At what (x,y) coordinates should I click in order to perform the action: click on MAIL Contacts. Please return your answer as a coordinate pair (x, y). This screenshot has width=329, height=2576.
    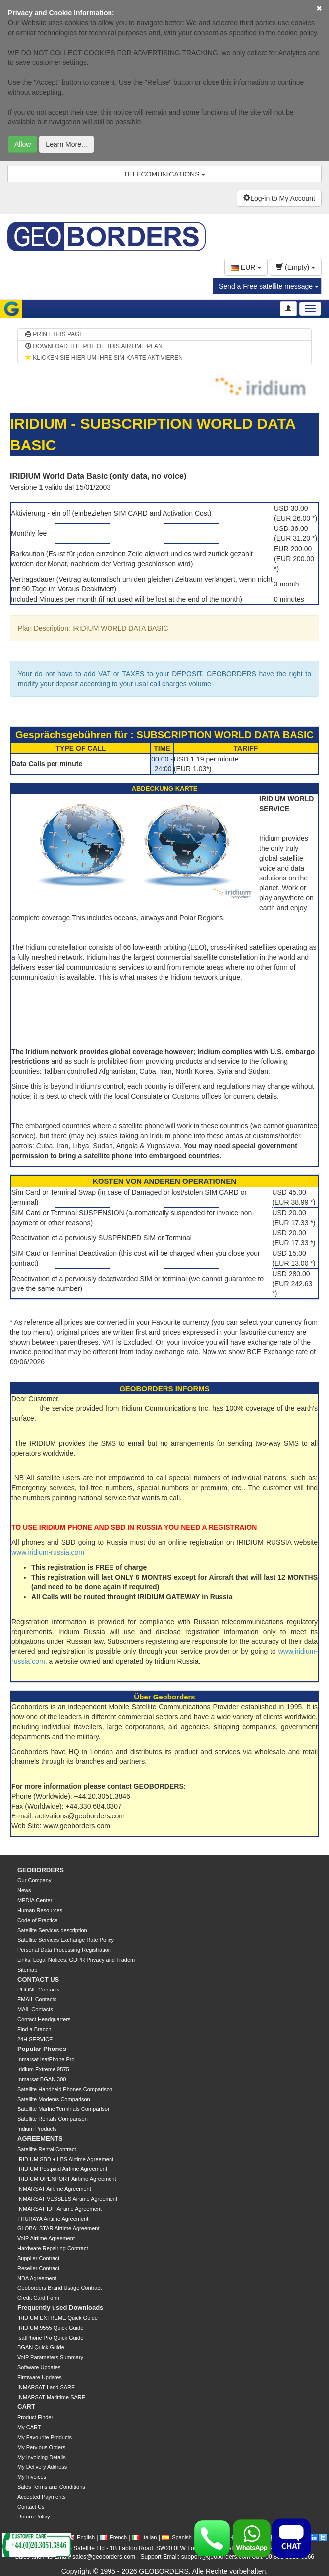
    Looking at the image, I should click on (35, 2009).